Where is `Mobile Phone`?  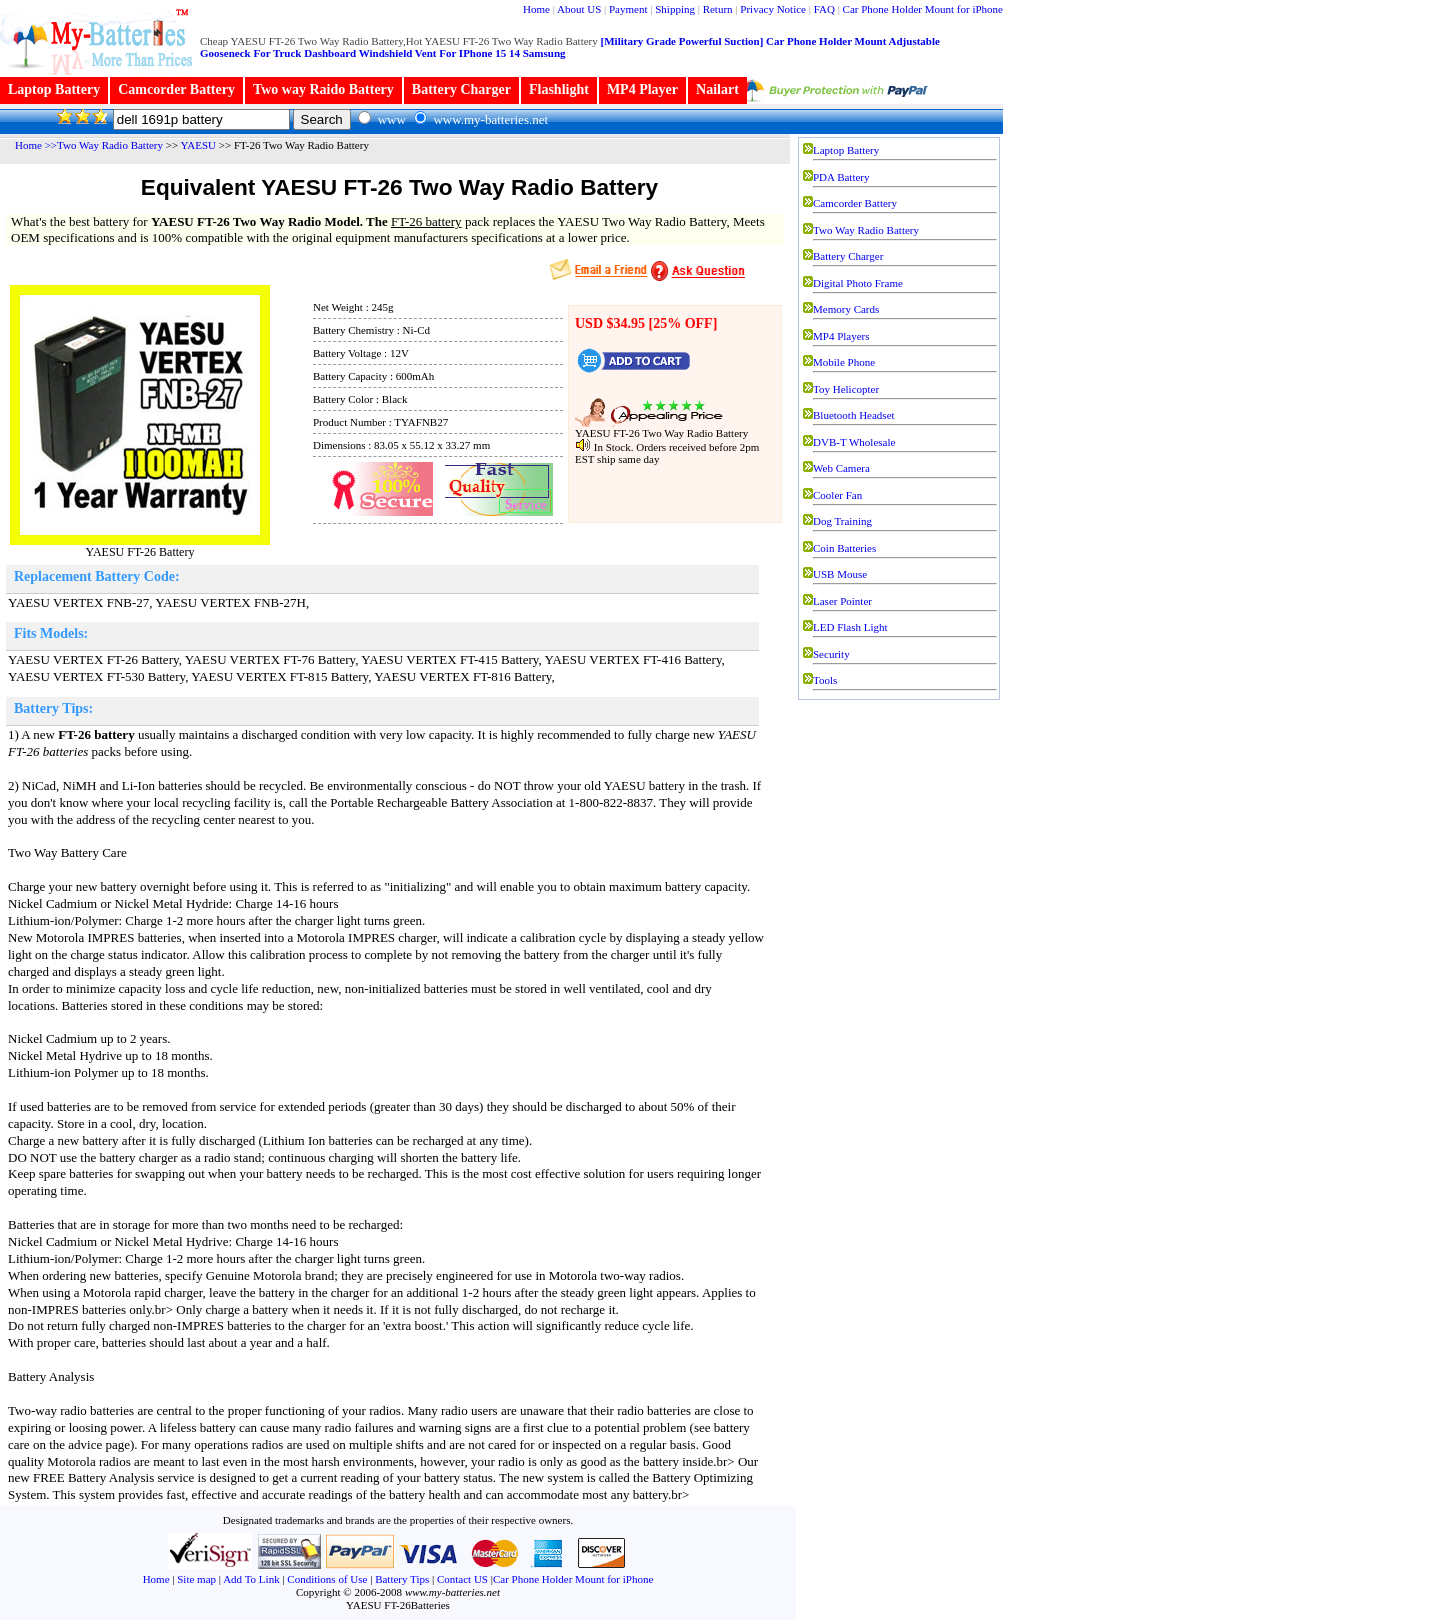 Mobile Phone is located at coordinates (844, 362).